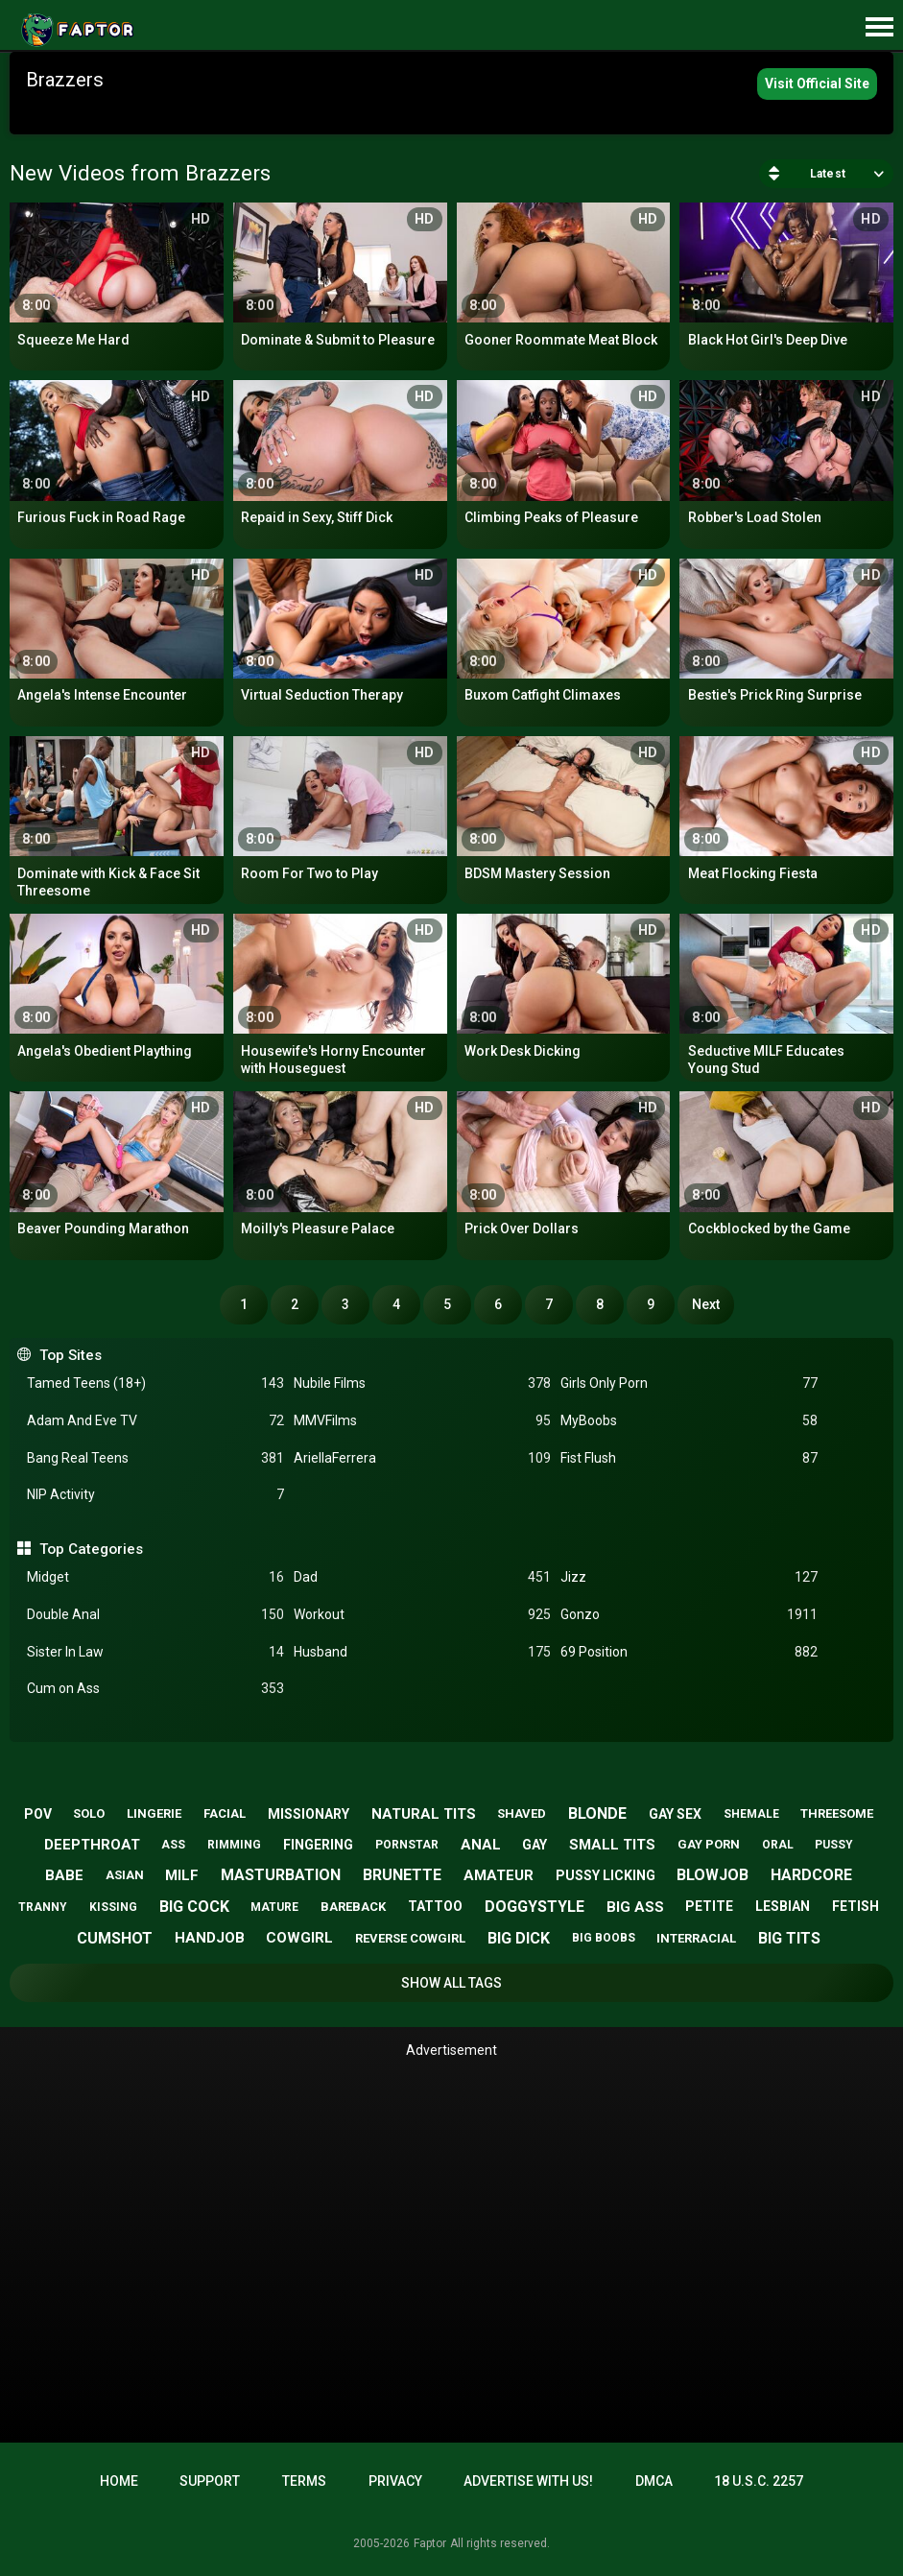 This screenshot has width=903, height=2576. What do you see at coordinates (304, 2481) in the screenshot?
I see `Terms` at bounding box center [304, 2481].